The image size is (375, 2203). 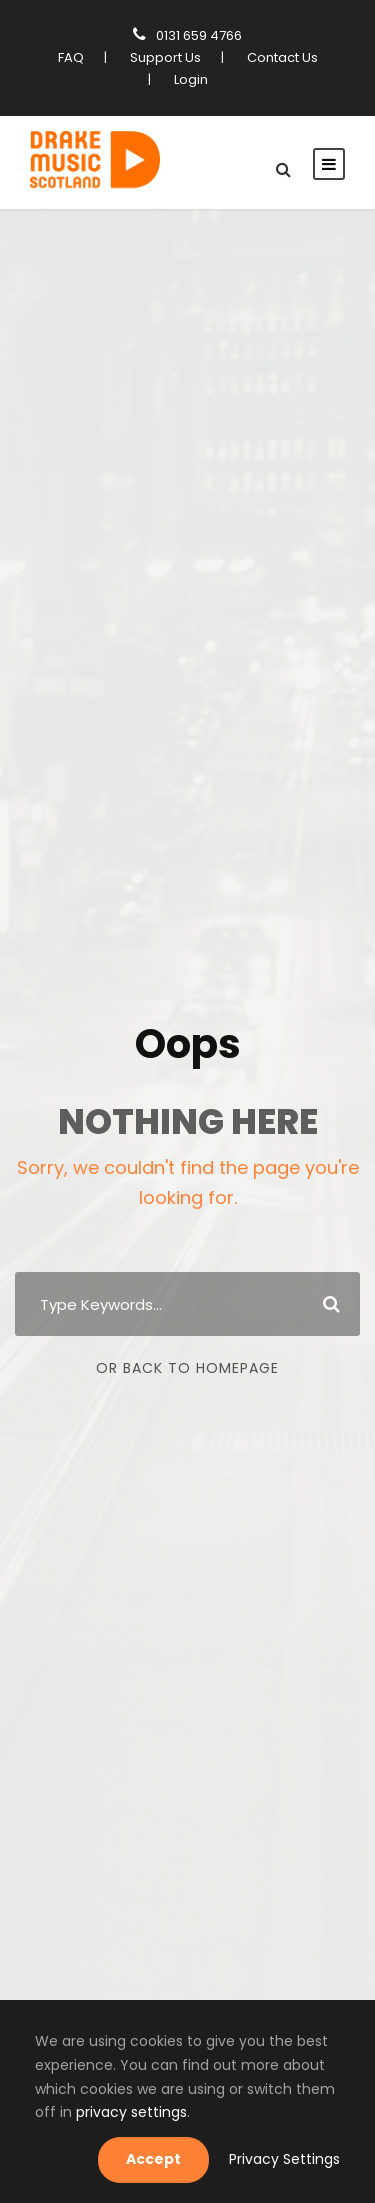 What do you see at coordinates (188, 79) in the screenshot?
I see `Login` at bounding box center [188, 79].